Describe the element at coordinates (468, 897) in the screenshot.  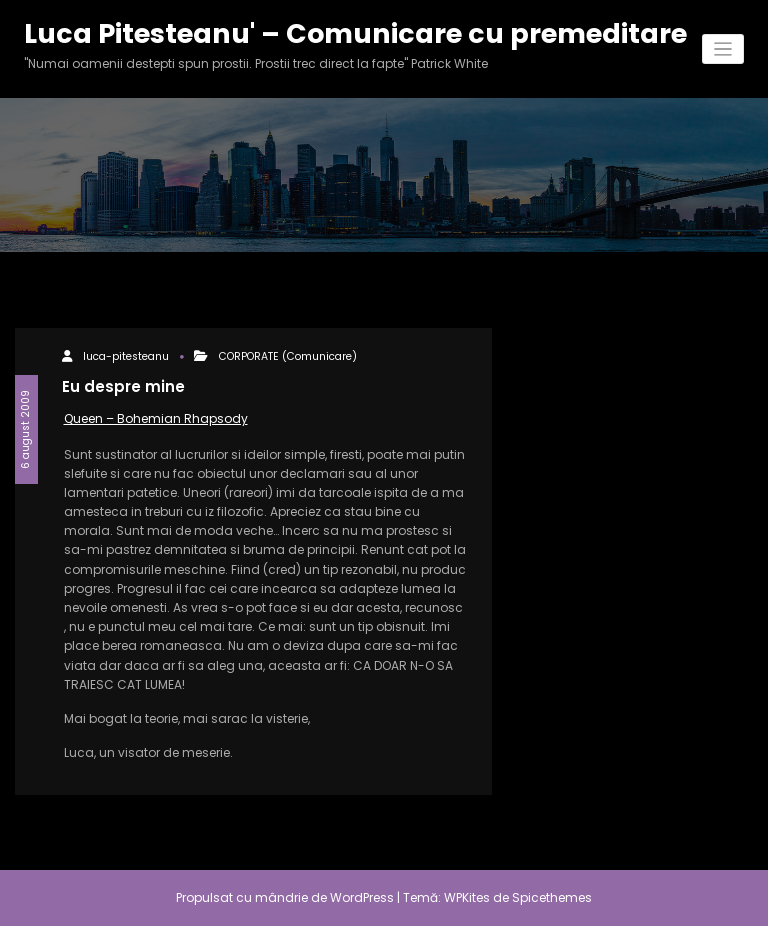
I see `WPKites` at that location.